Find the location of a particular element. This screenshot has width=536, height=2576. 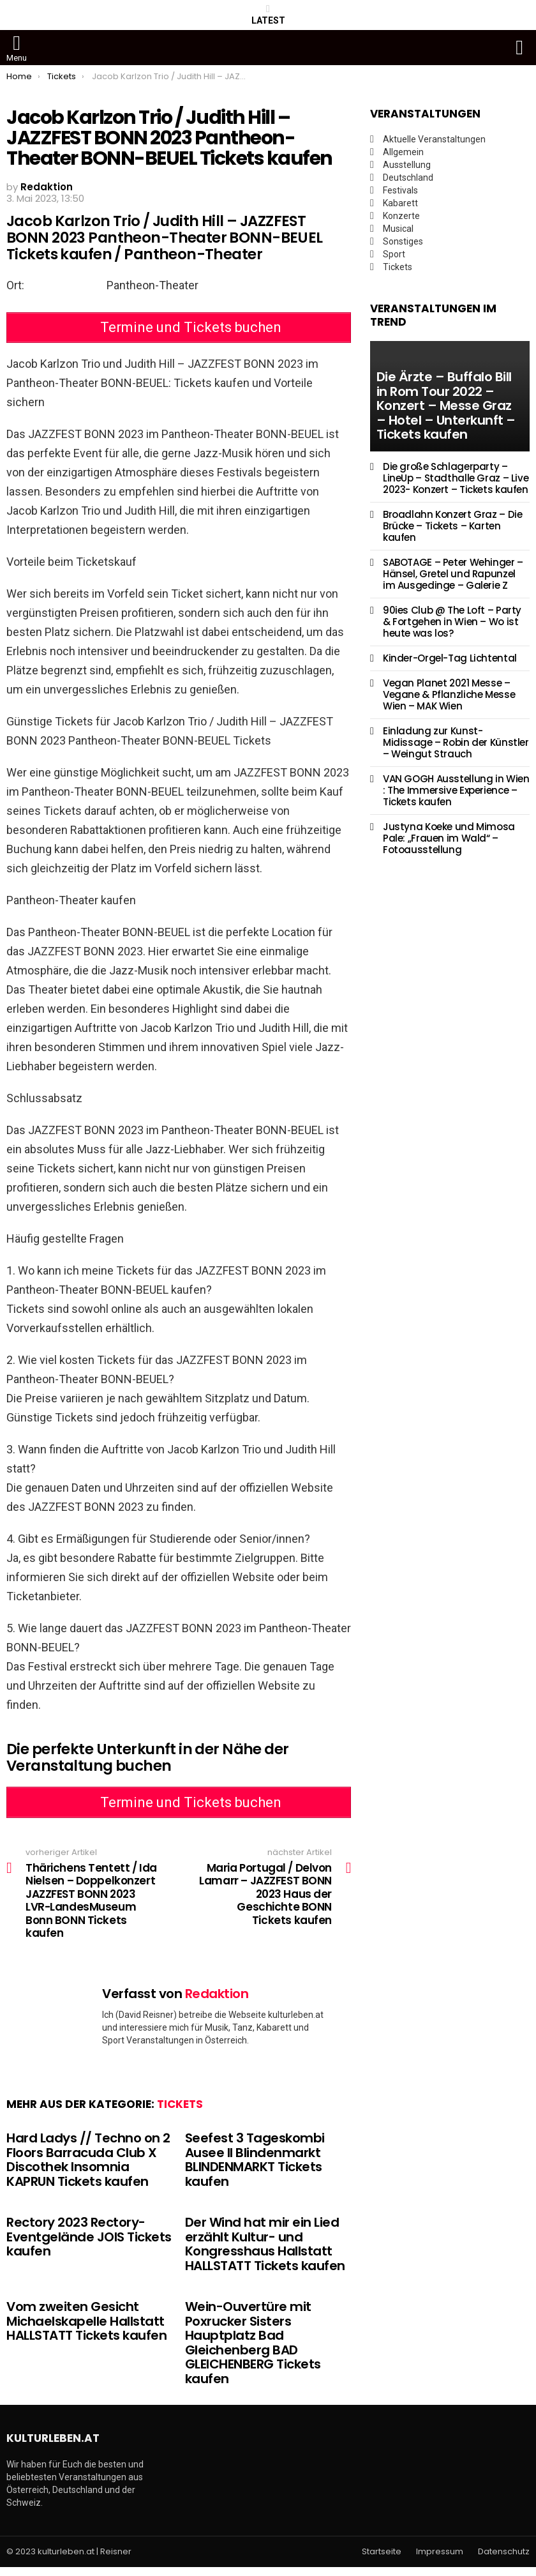

Seefest 3 Tageskombi Ausee II Blindenmarkt BLINDENMARKT Tickets kaufen is located at coordinates (255, 2168).